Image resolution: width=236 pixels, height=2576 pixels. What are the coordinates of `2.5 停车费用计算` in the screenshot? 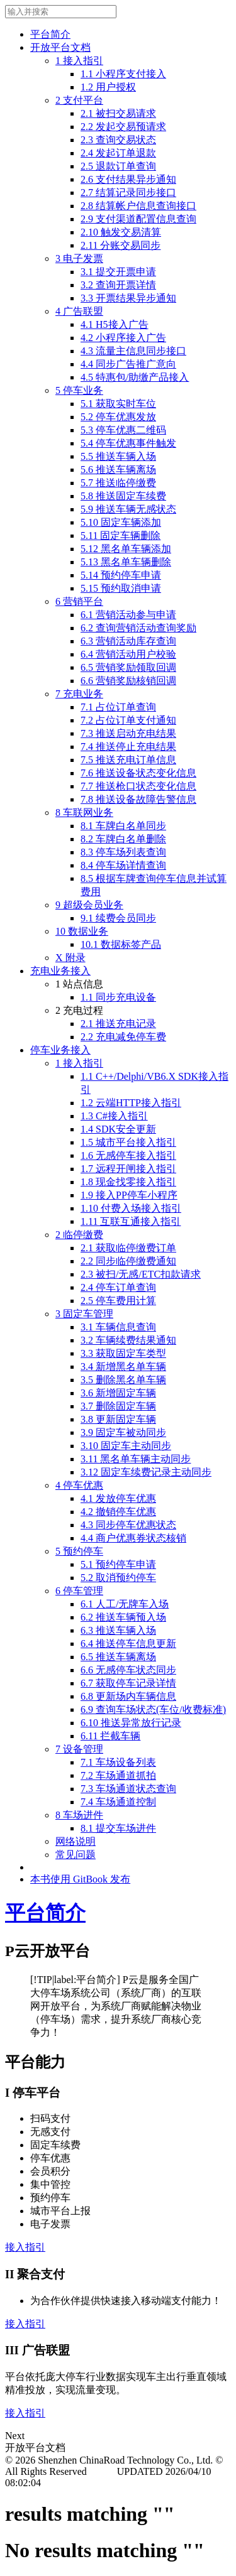 It's located at (118, 1300).